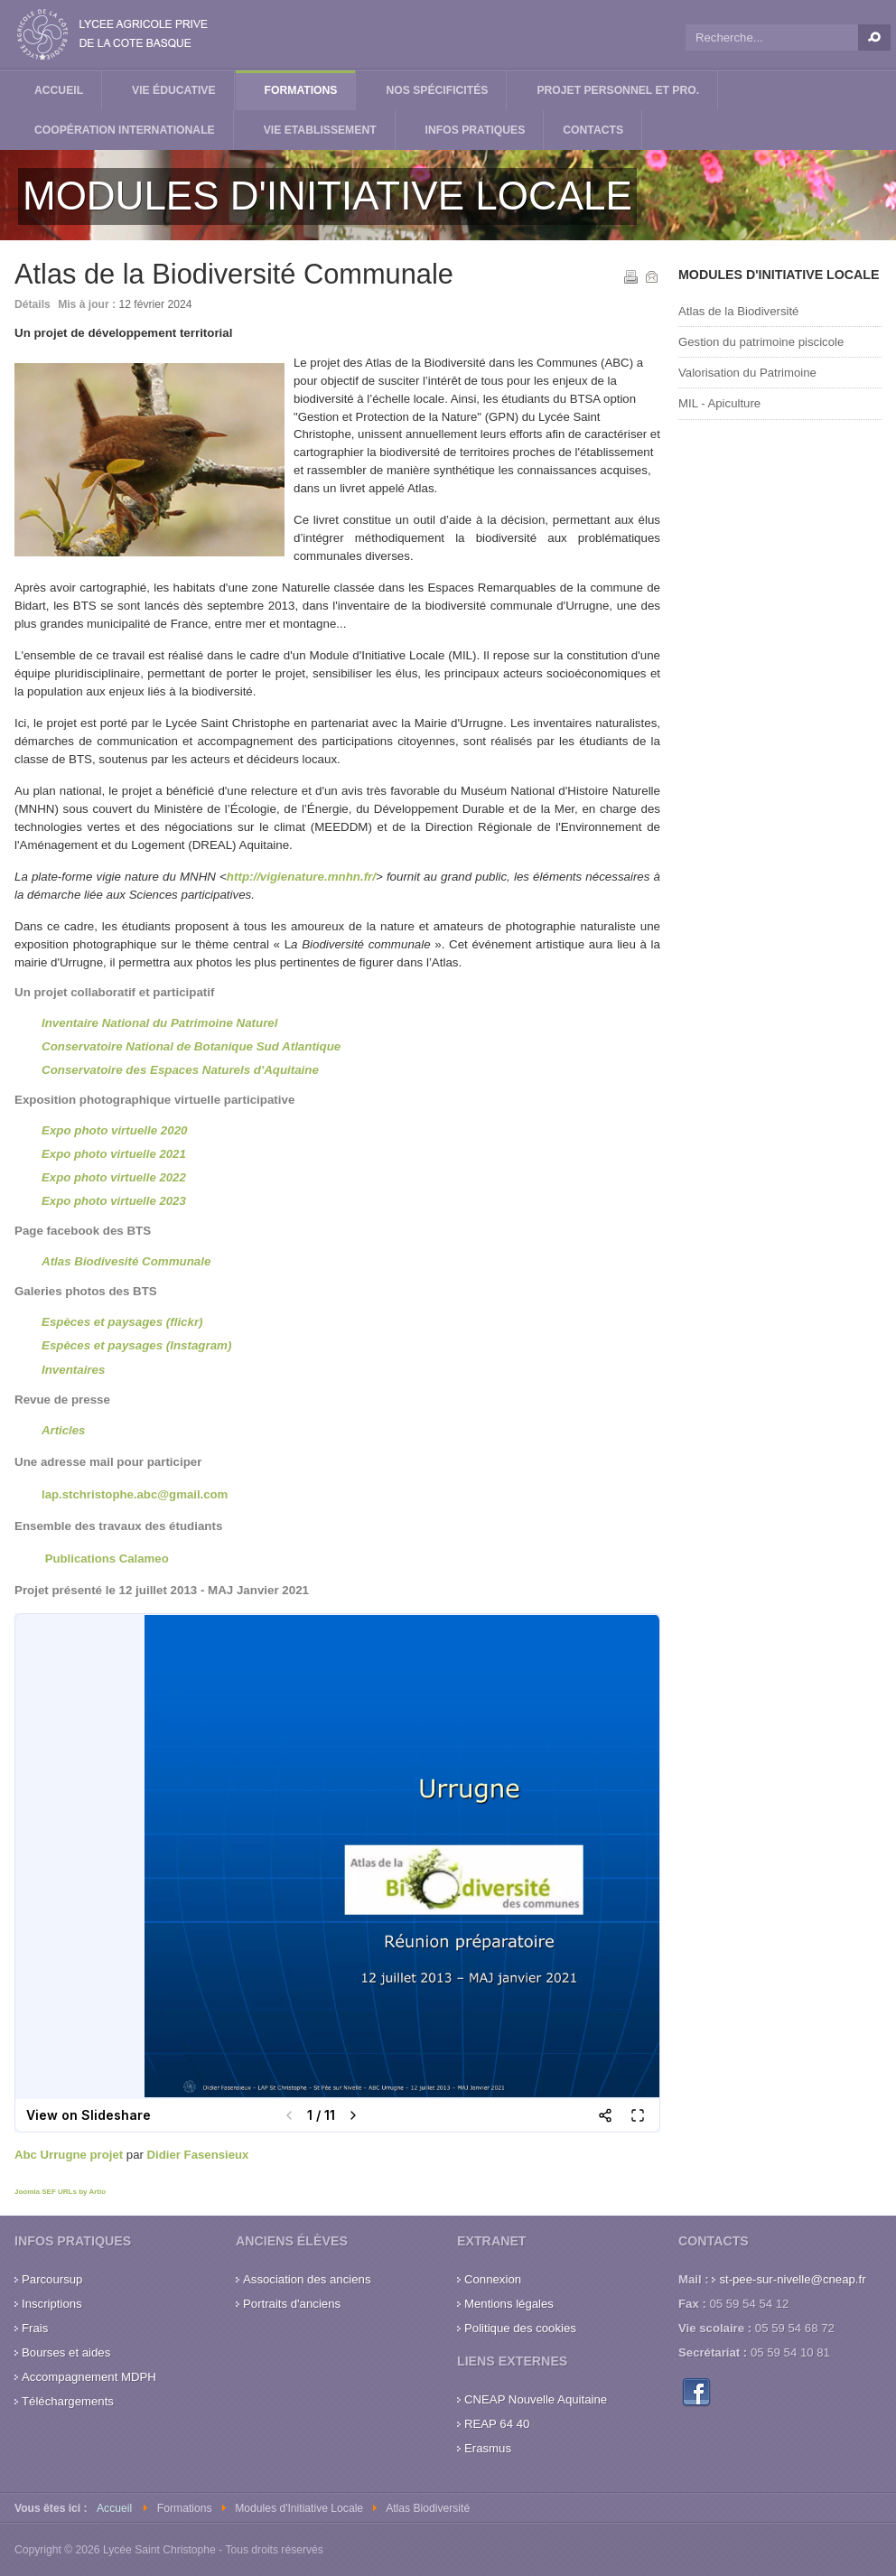 Image resolution: width=896 pixels, height=2576 pixels. Describe the element at coordinates (114, 1130) in the screenshot. I see `Expo photo virtuelle 2020` at that location.